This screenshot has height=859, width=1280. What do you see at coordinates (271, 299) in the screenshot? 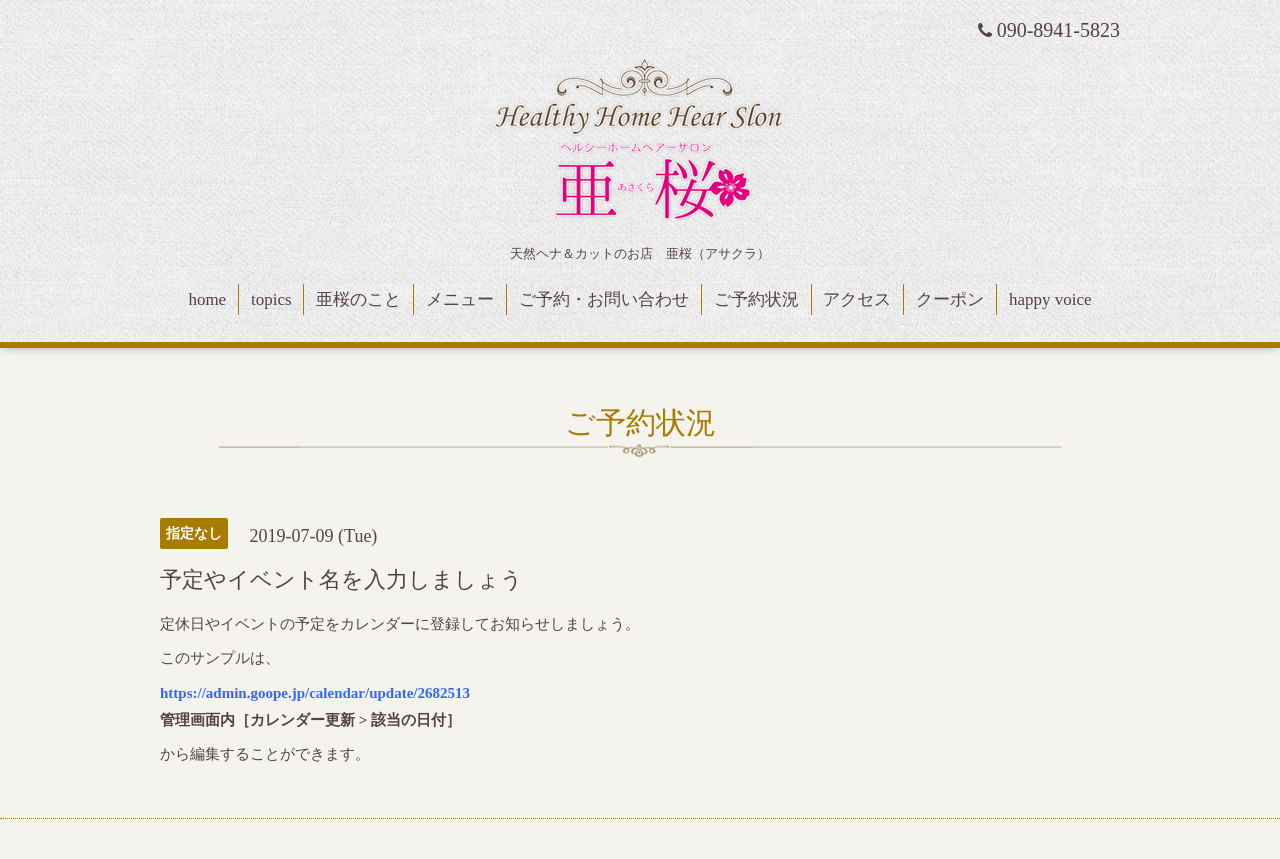
I see `topics` at bounding box center [271, 299].